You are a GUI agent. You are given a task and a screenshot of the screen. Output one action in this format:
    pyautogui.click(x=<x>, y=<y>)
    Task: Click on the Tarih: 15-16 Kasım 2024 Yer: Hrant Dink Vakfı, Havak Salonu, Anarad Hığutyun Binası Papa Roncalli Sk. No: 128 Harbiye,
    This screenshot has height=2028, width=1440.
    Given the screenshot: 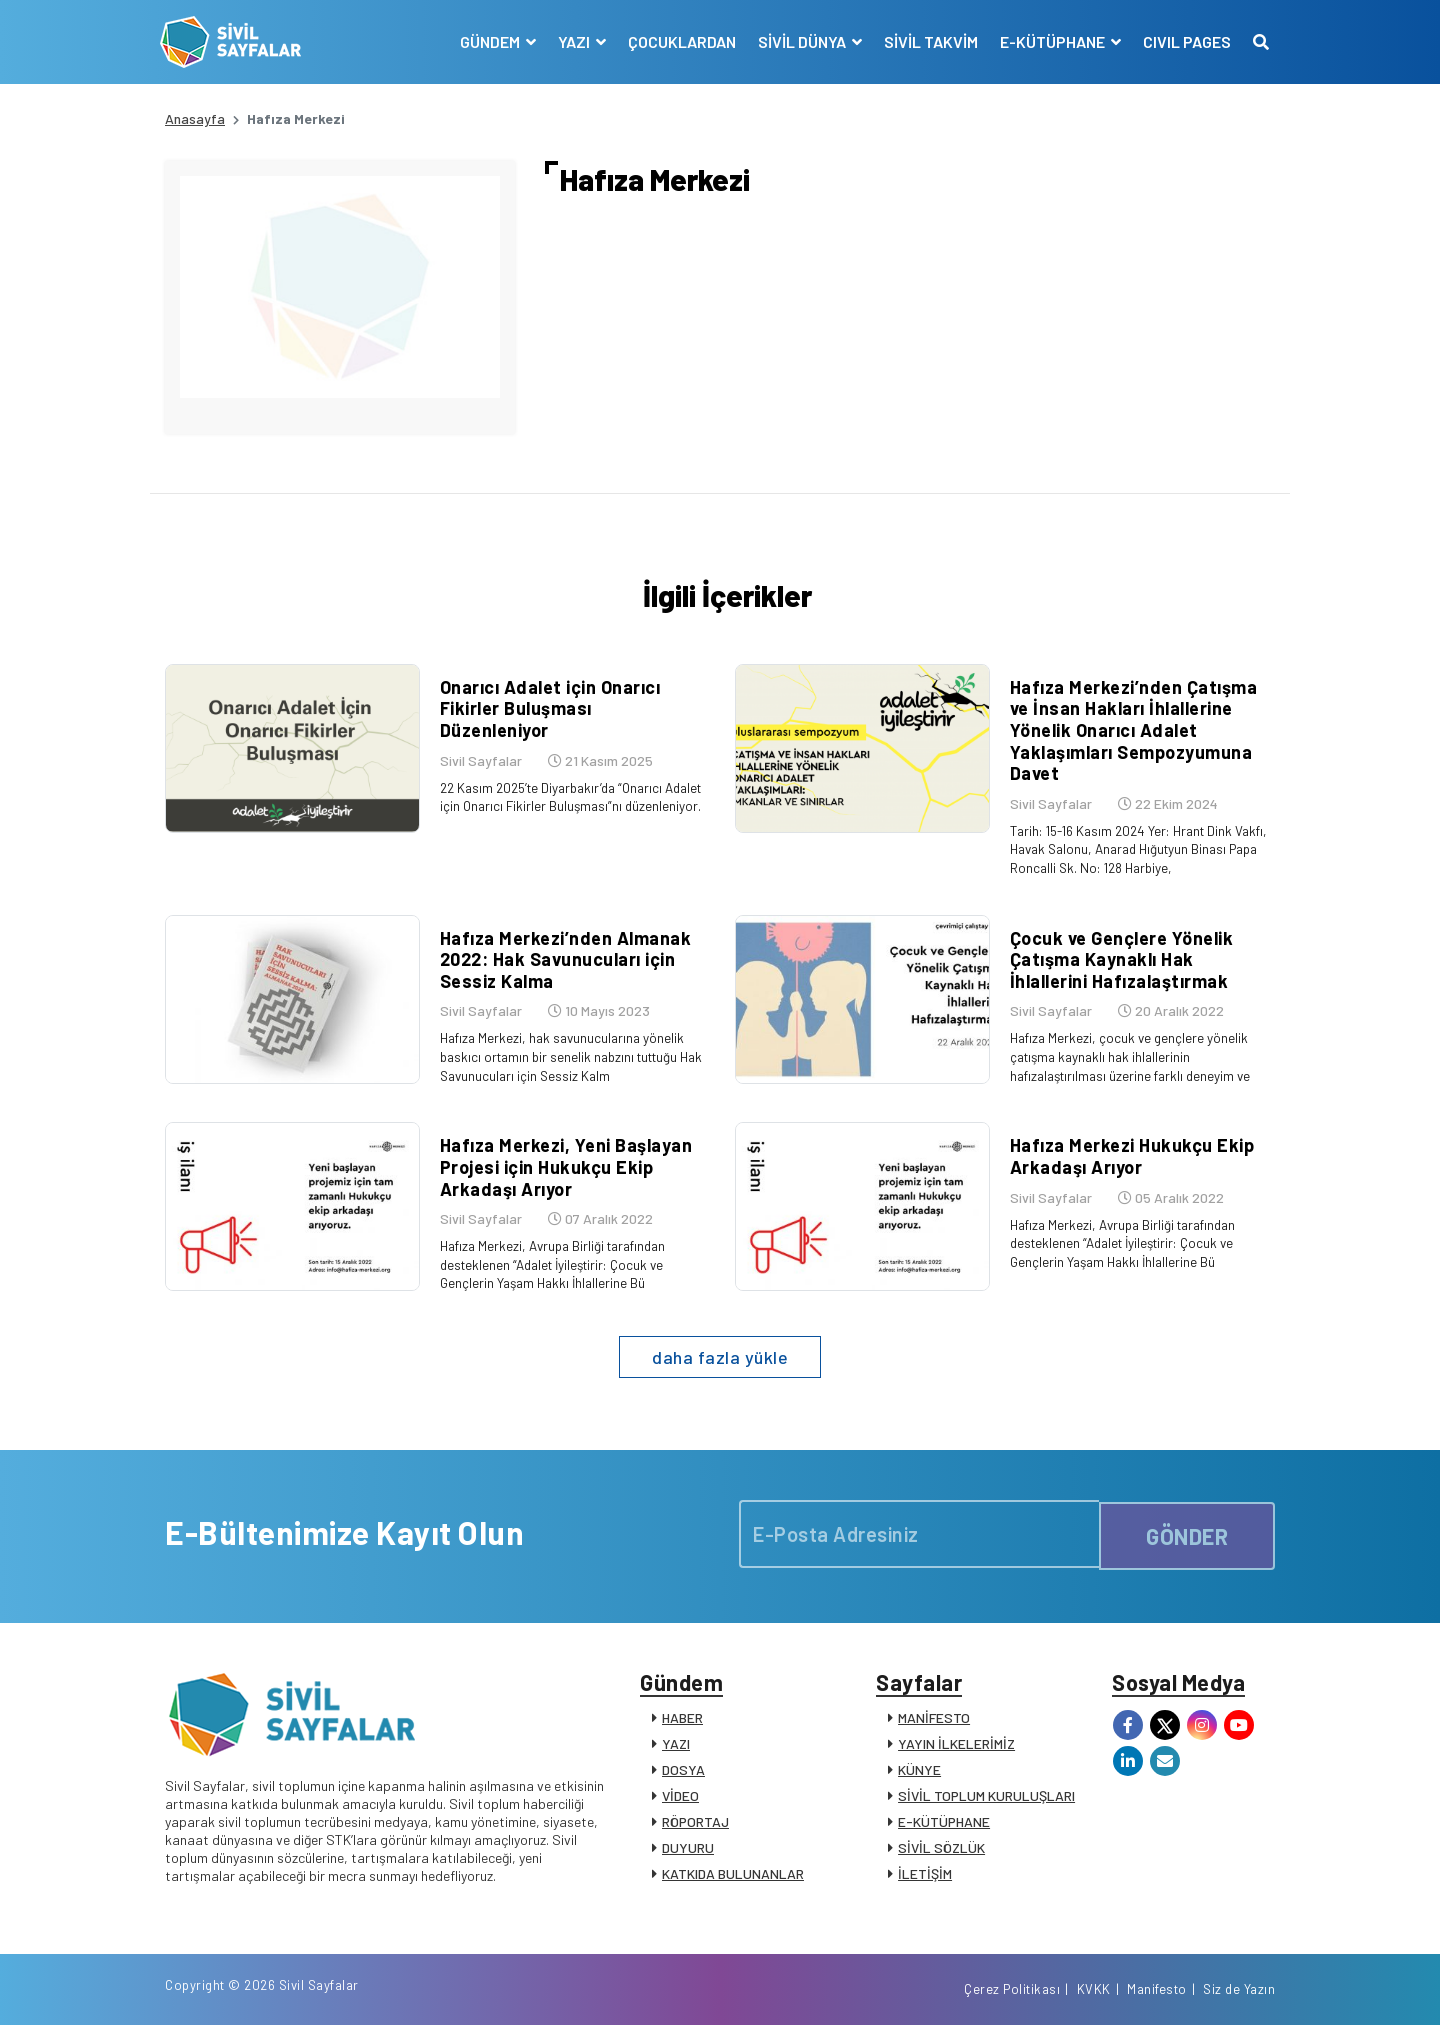 What is the action you would take?
    pyautogui.click(x=1138, y=856)
    